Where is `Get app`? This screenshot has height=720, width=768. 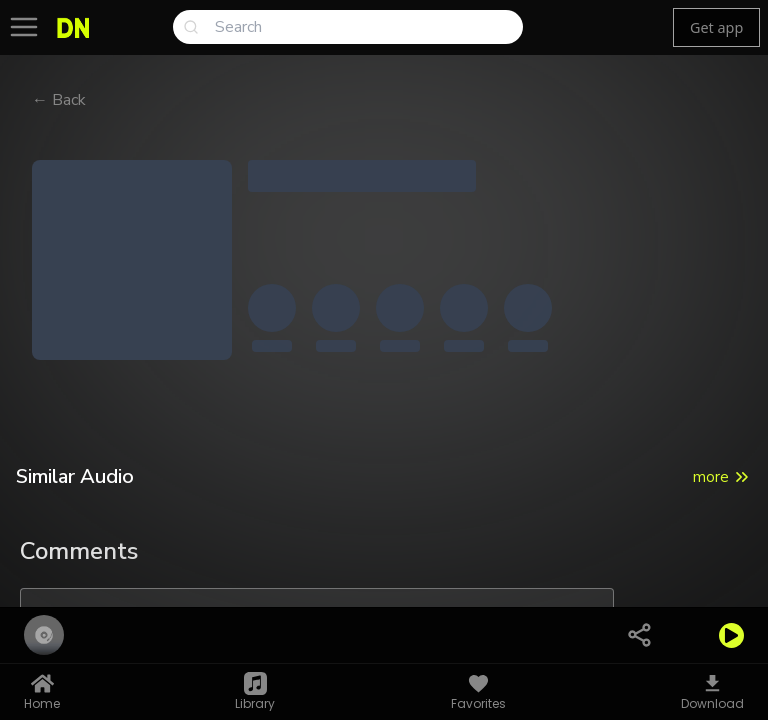 Get app is located at coordinates (716, 27).